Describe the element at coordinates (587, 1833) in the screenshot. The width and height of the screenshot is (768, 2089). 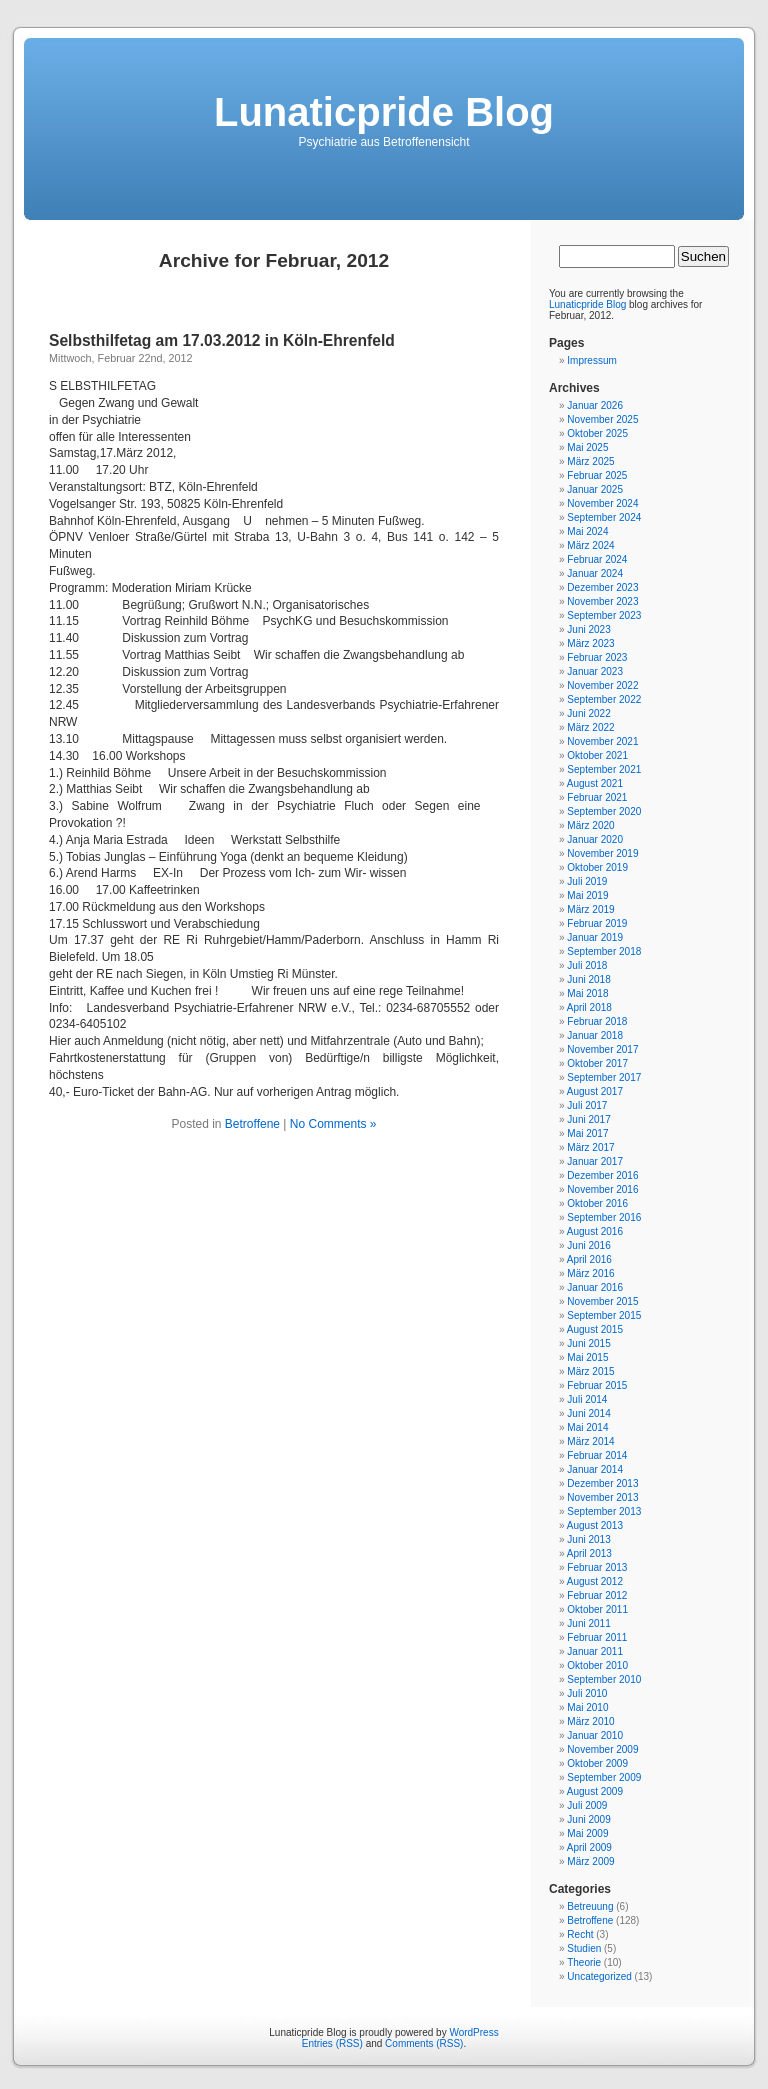
I see `Mai 2009` at that location.